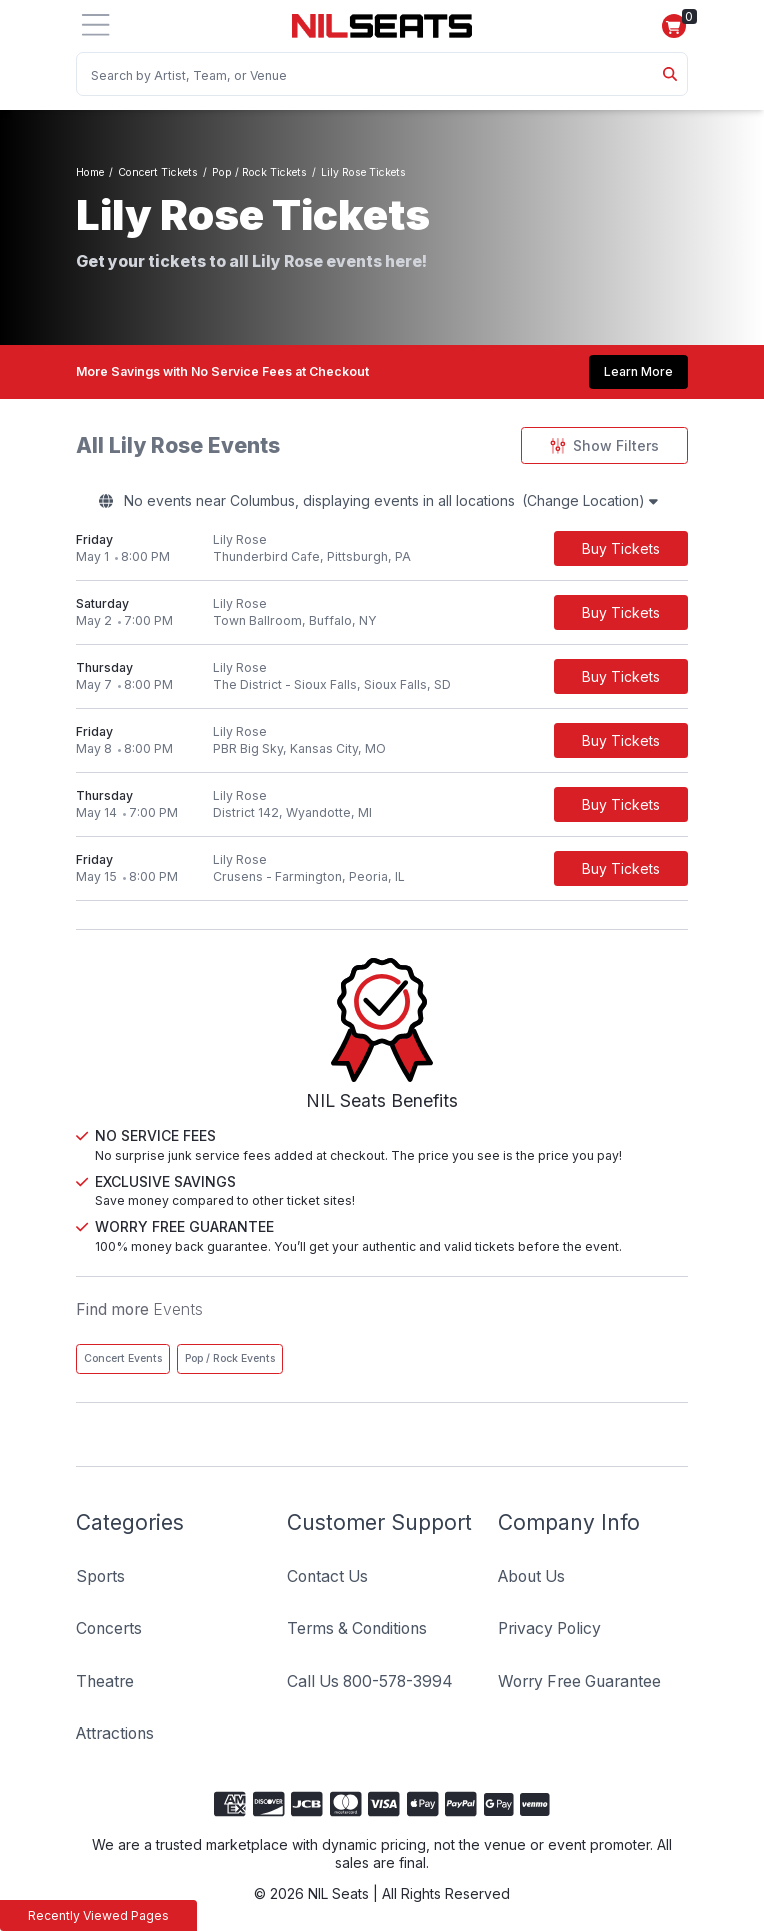 The height and width of the screenshot is (1931, 764). I want to click on [Buy Tickets], so click(621, 548).